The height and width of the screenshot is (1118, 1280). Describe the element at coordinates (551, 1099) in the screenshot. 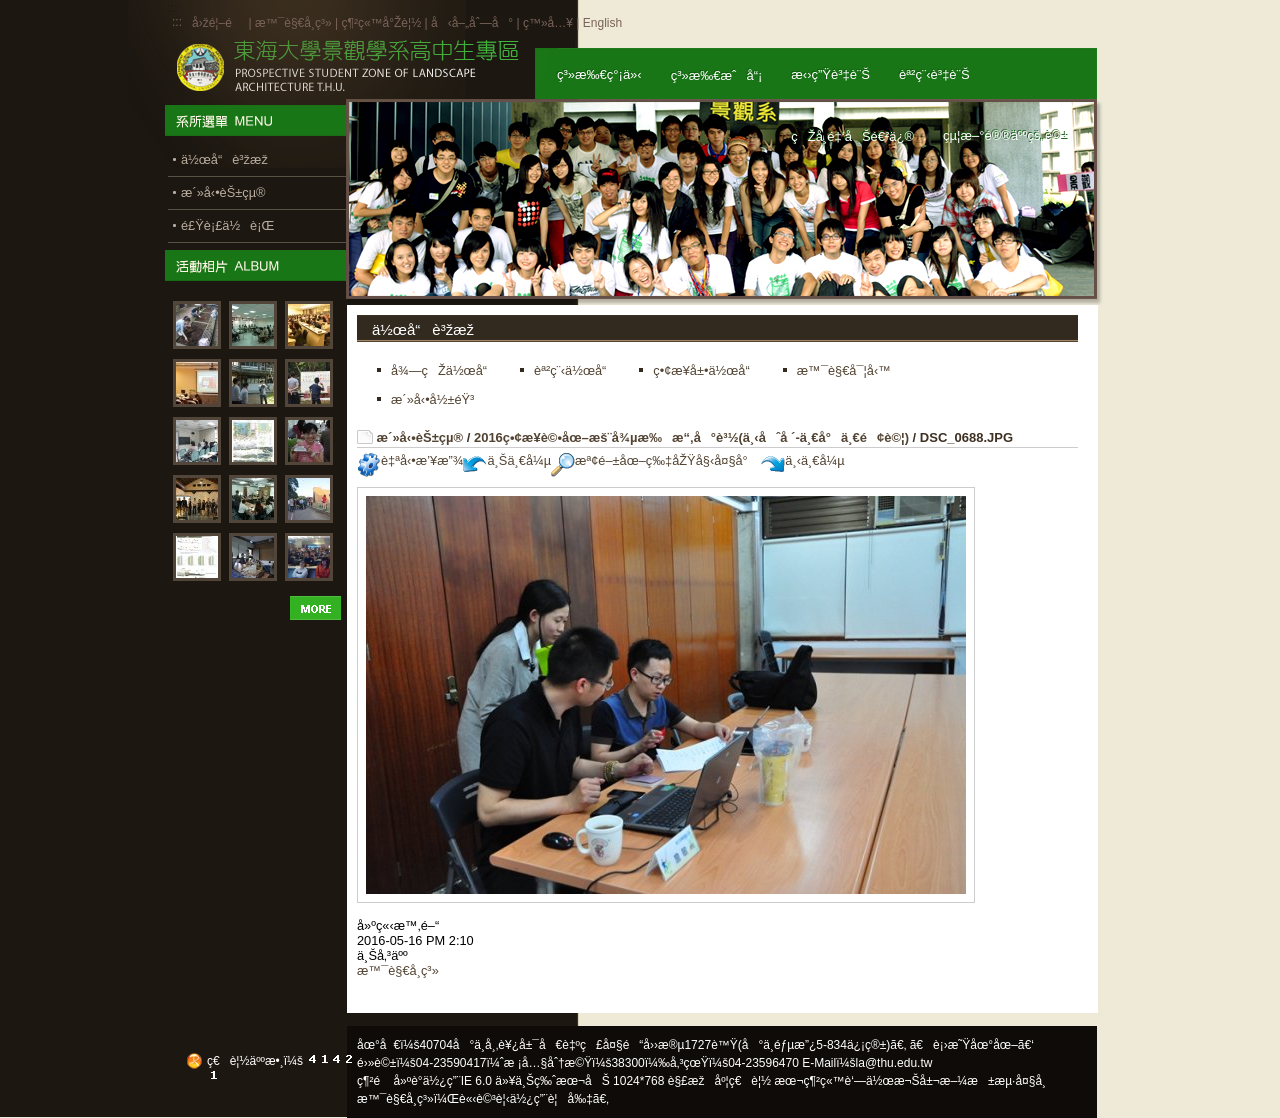

I see `ä½¿ç”¨è¦å‰‡` at that location.